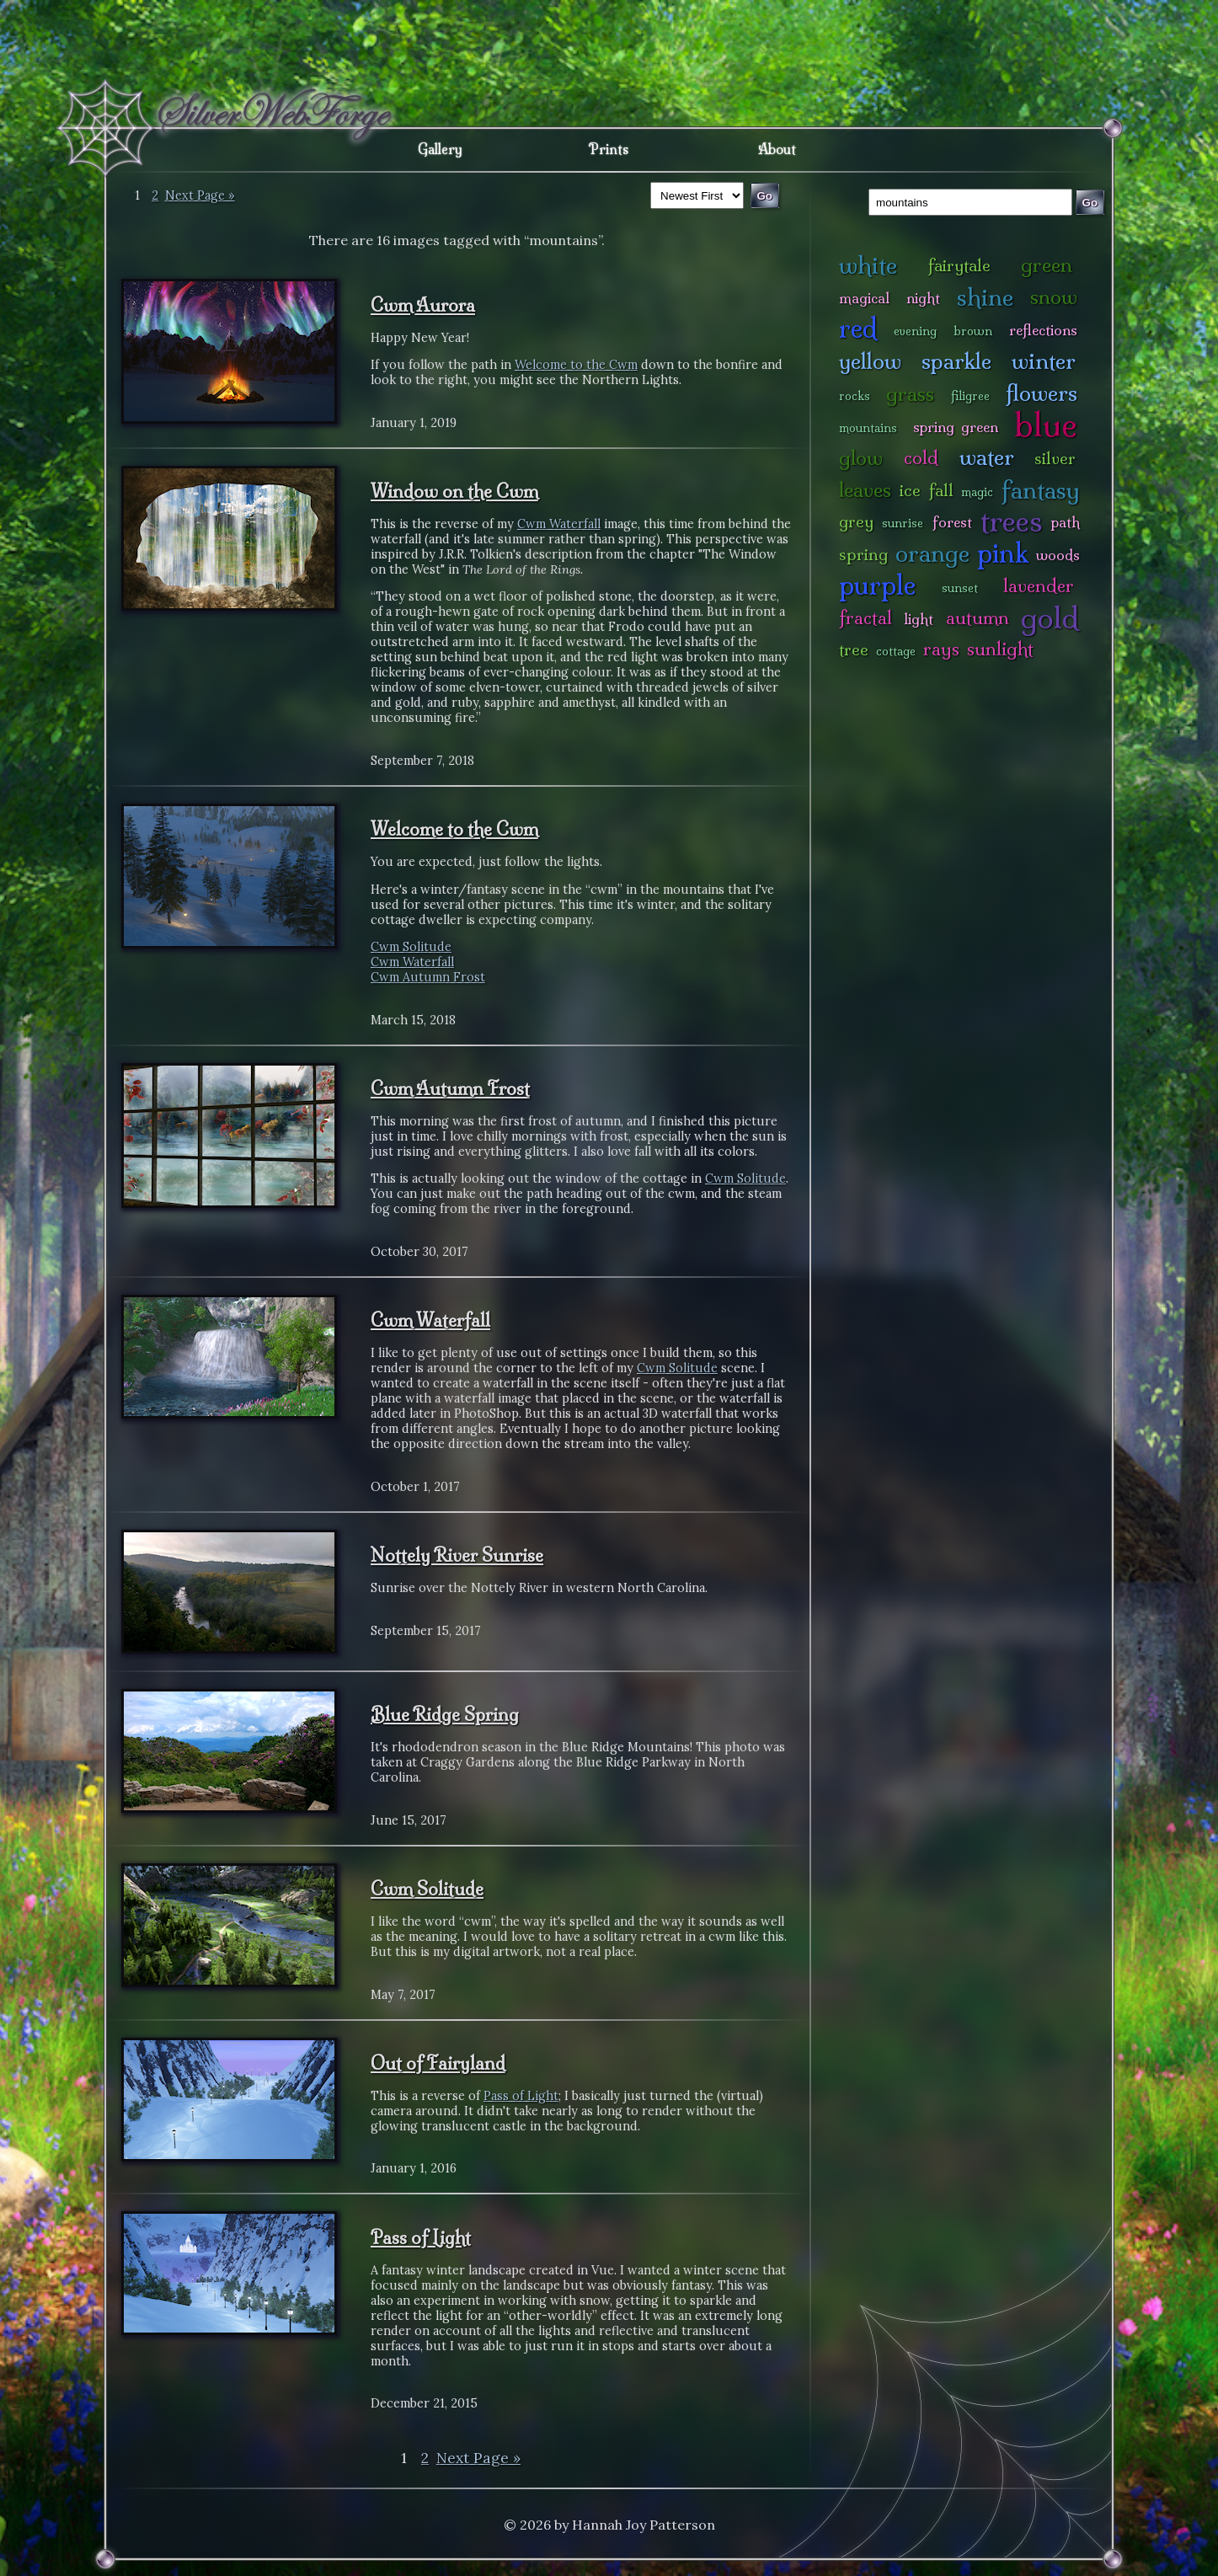 The image size is (1218, 2576). I want to click on Nottely River Sunrise, so click(457, 1555).